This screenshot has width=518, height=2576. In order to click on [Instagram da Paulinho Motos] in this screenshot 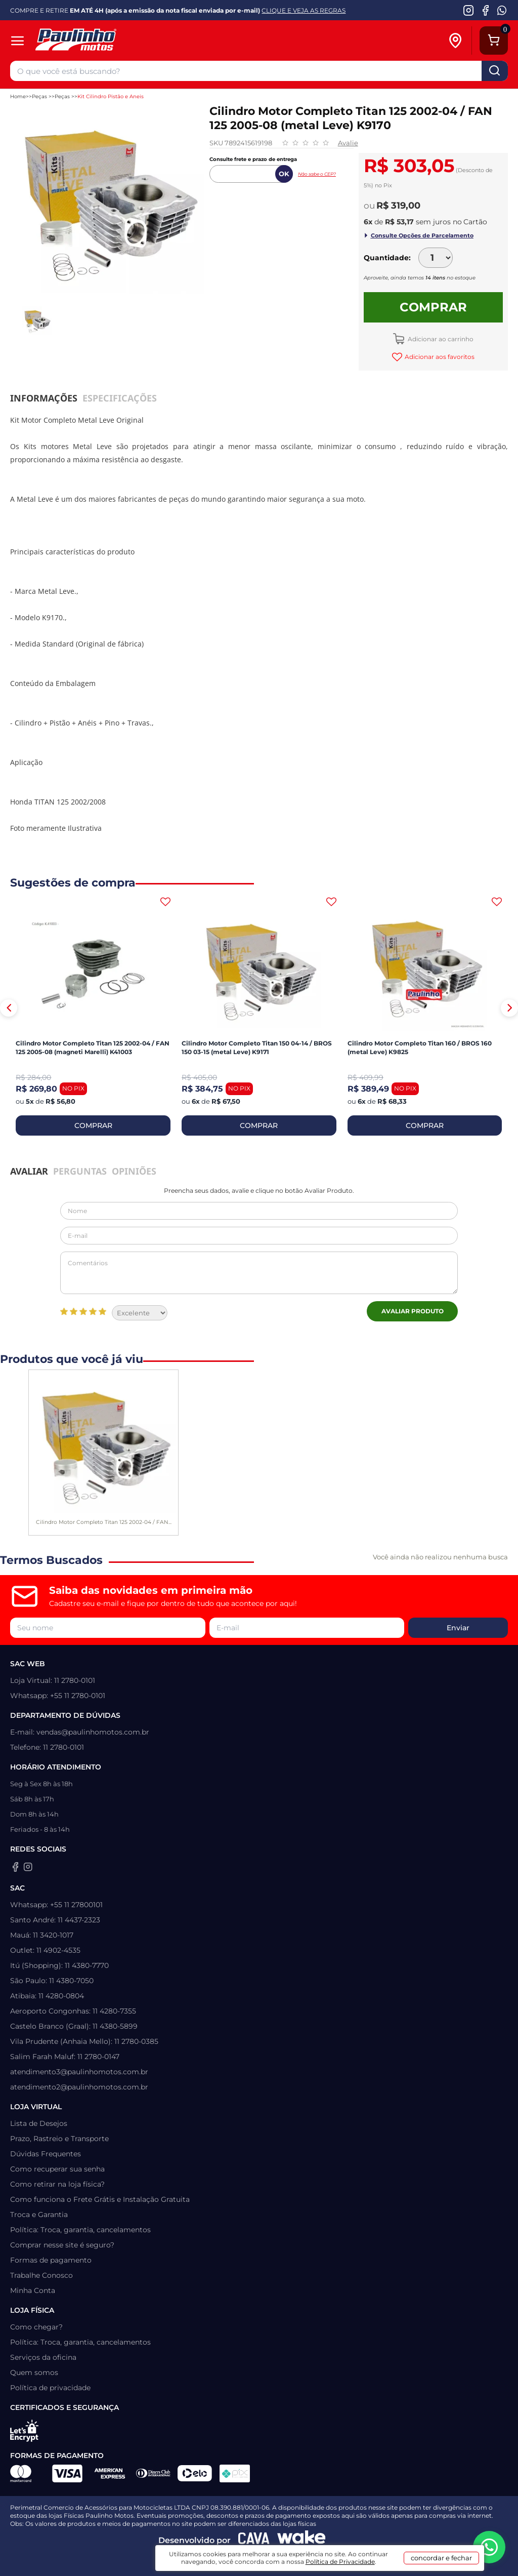, I will do `click(468, 10)`.